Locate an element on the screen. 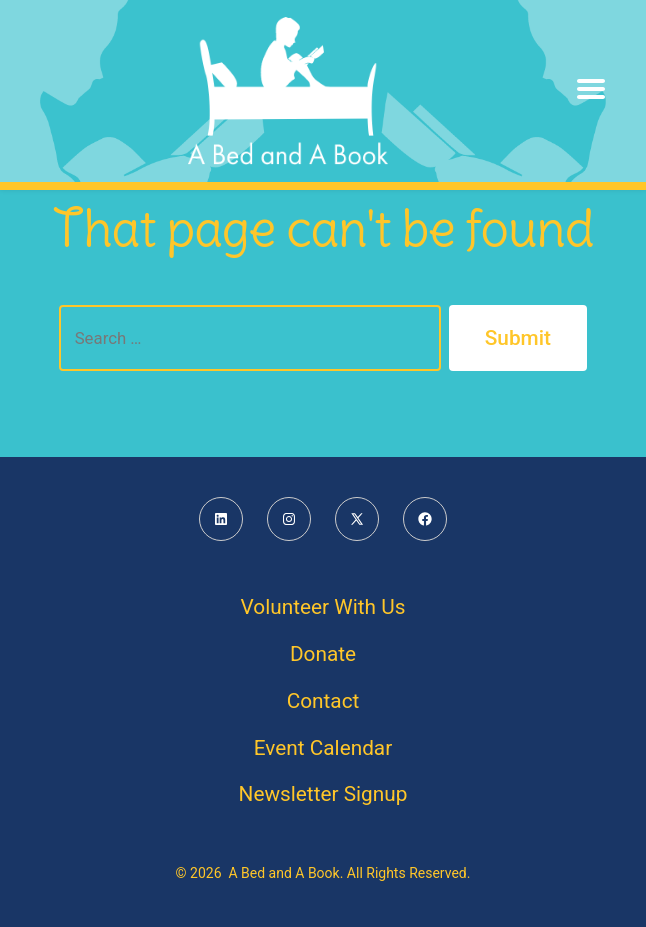 The image size is (646, 927). [Open Facebook in a new tab] is located at coordinates (425, 519).